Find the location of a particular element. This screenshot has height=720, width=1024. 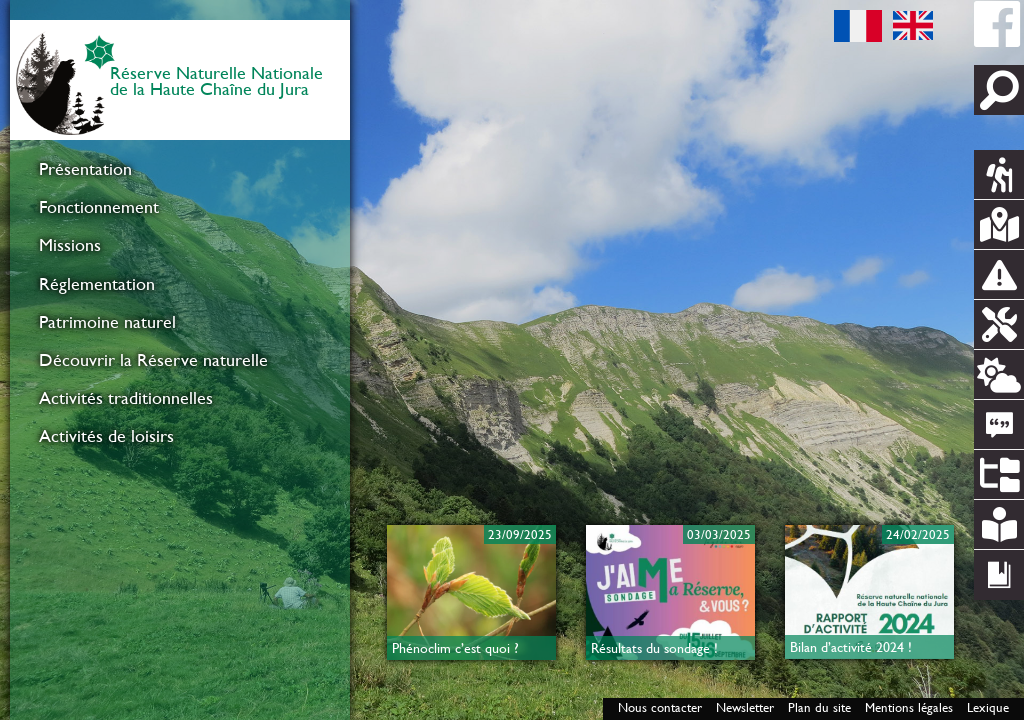

Phénoclim c’est quoi ? is located at coordinates (455, 648).